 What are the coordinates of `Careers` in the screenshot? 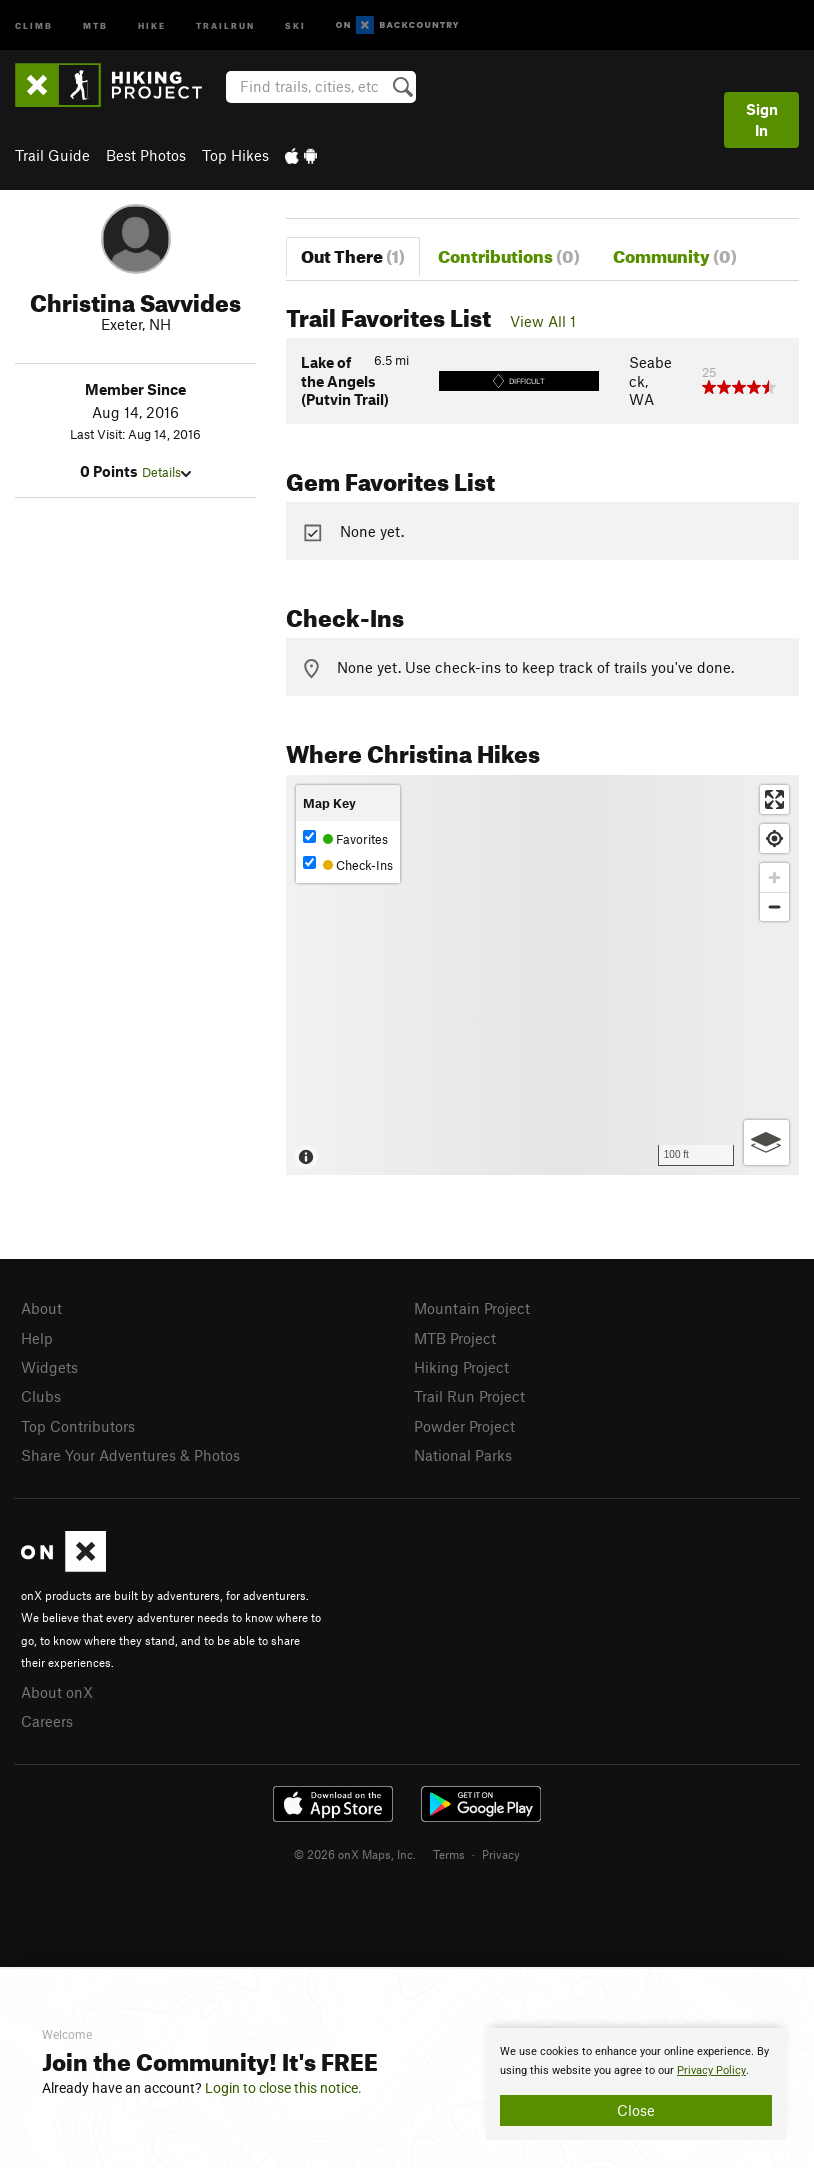 It's located at (47, 1721).